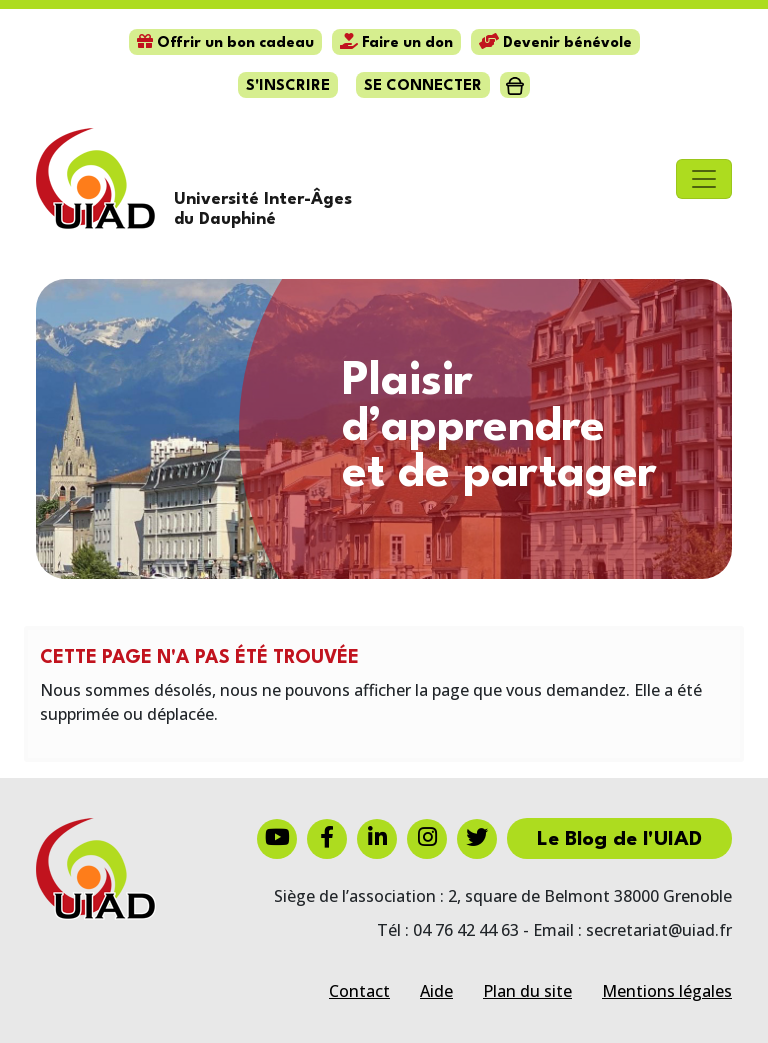 Image resolution: width=768 pixels, height=1043 pixels. I want to click on Mentions légales, so click(667, 991).